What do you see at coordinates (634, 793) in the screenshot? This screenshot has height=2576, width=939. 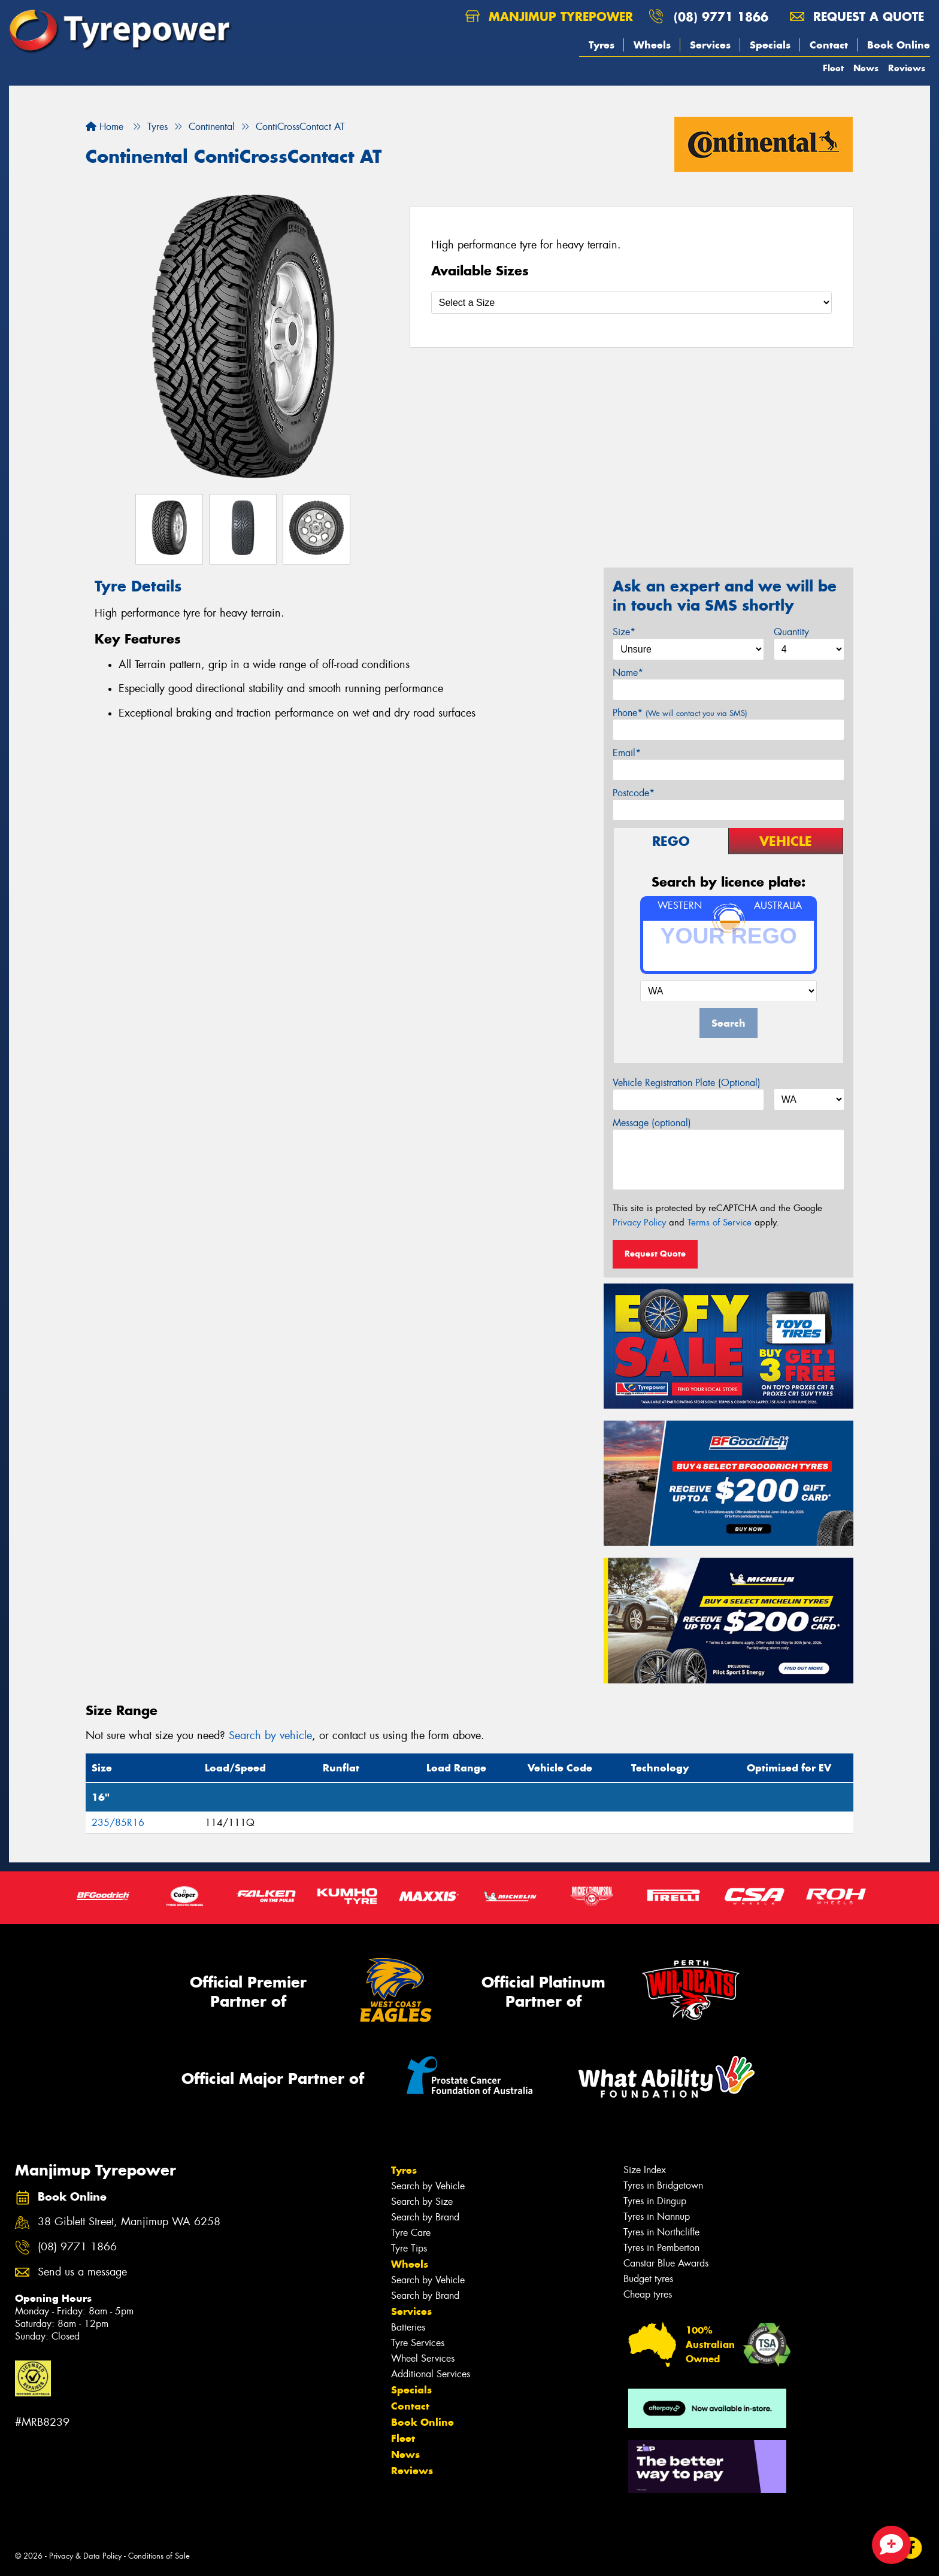 I see `Postcode*` at bounding box center [634, 793].